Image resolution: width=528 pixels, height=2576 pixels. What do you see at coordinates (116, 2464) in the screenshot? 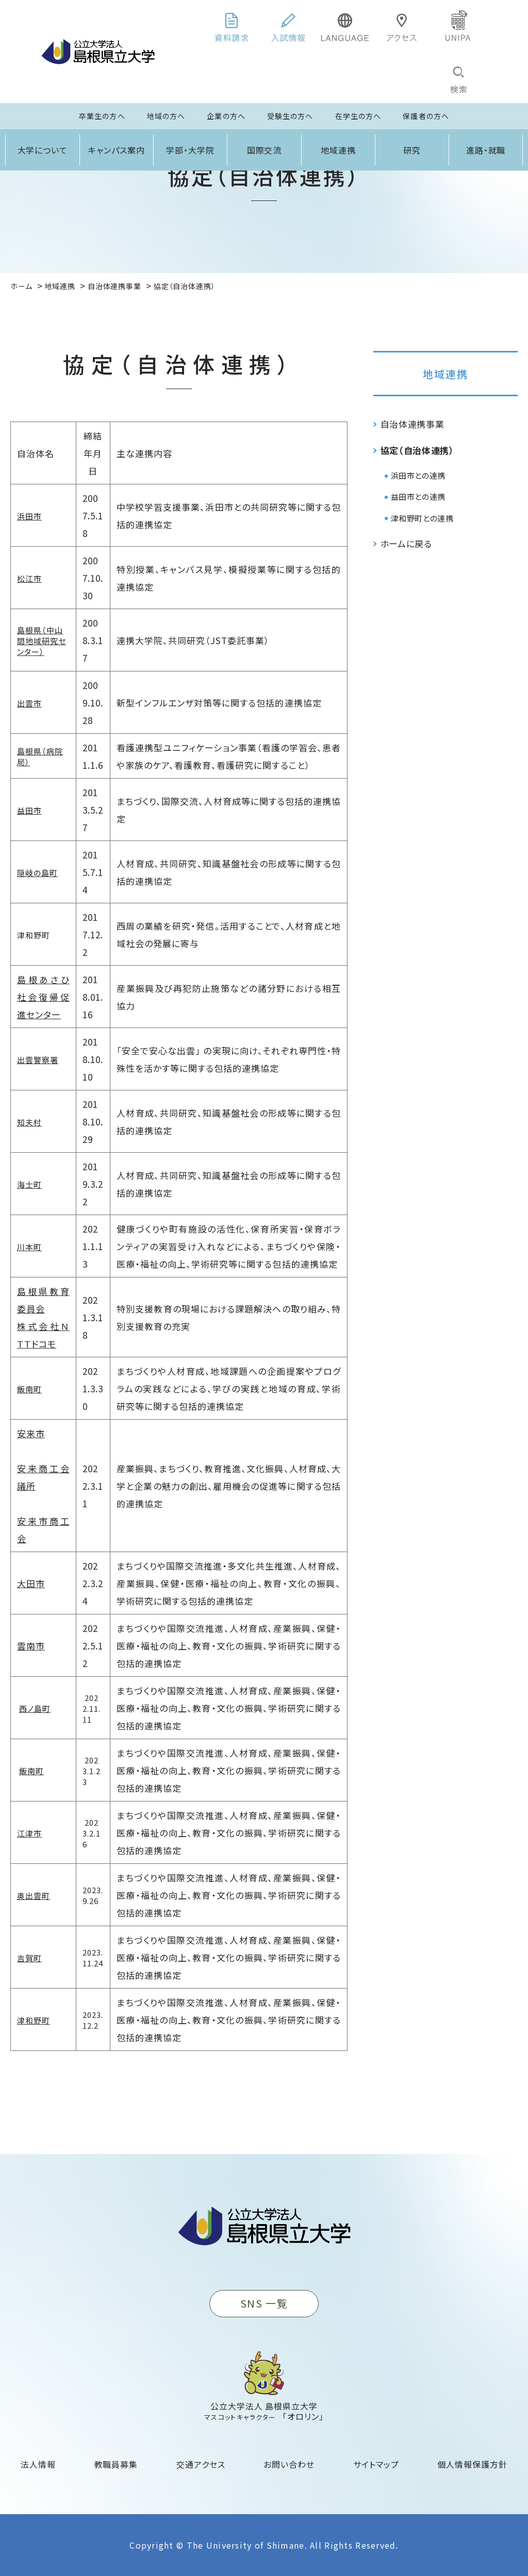
I see `教職員募集` at bounding box center [116, 2464].